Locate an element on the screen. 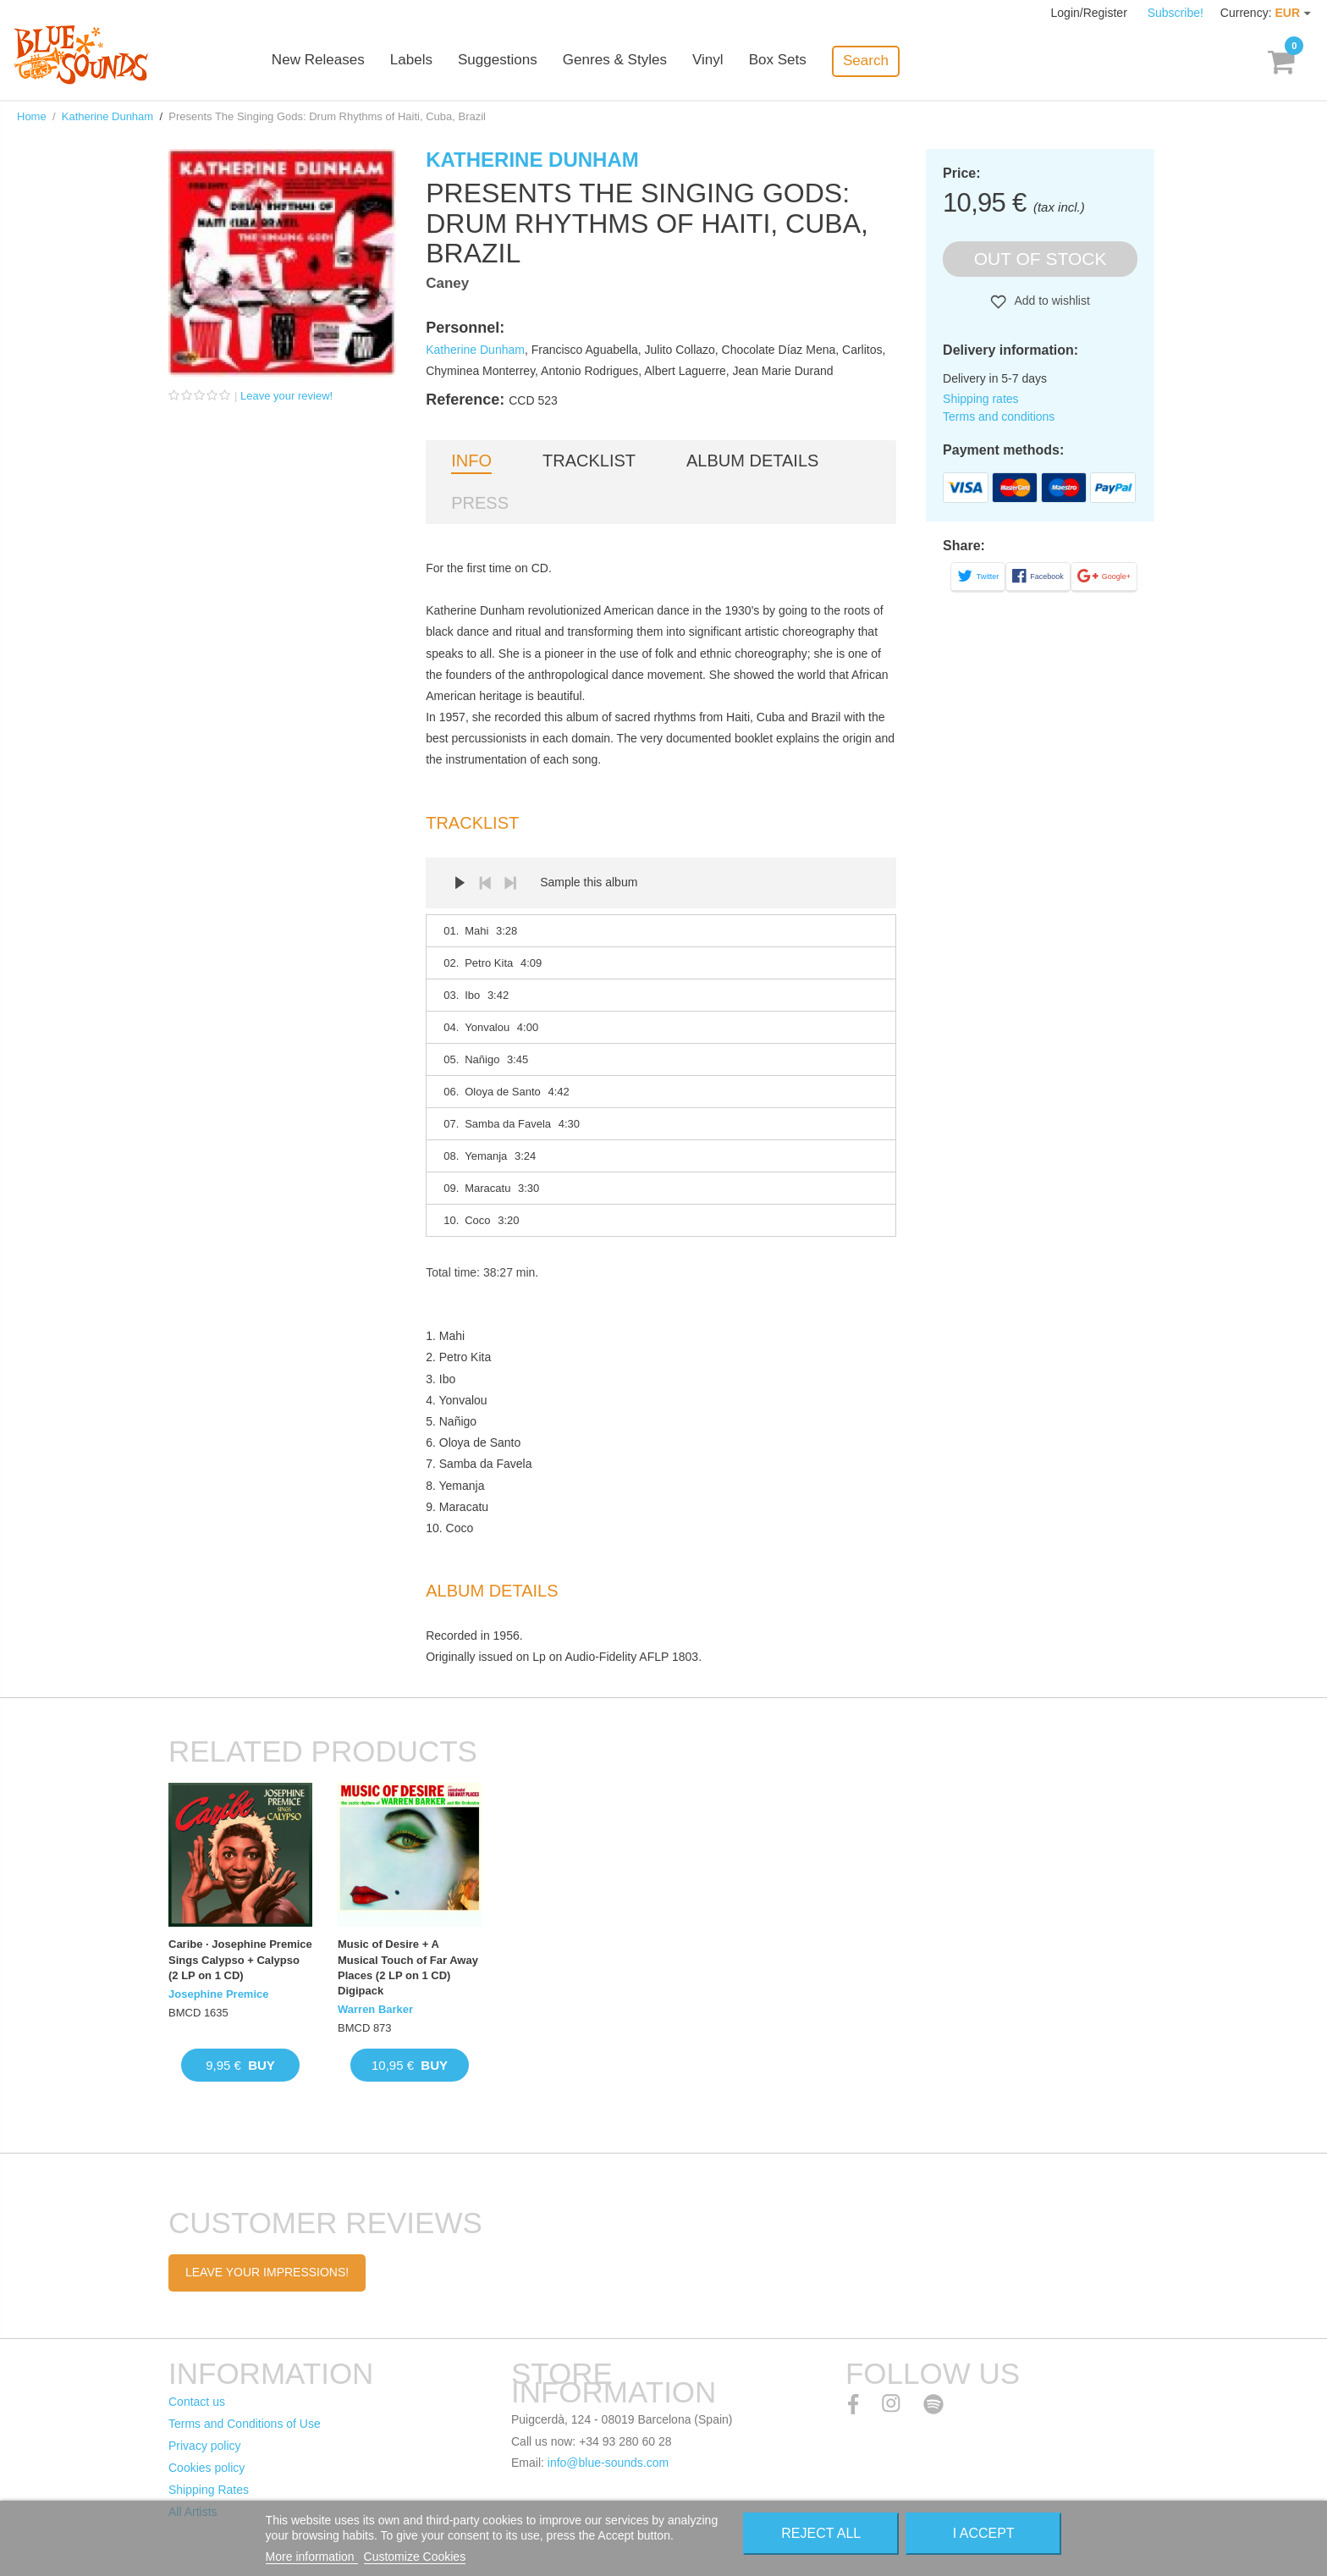  Shipping rates is located at coordinates (981, 398).